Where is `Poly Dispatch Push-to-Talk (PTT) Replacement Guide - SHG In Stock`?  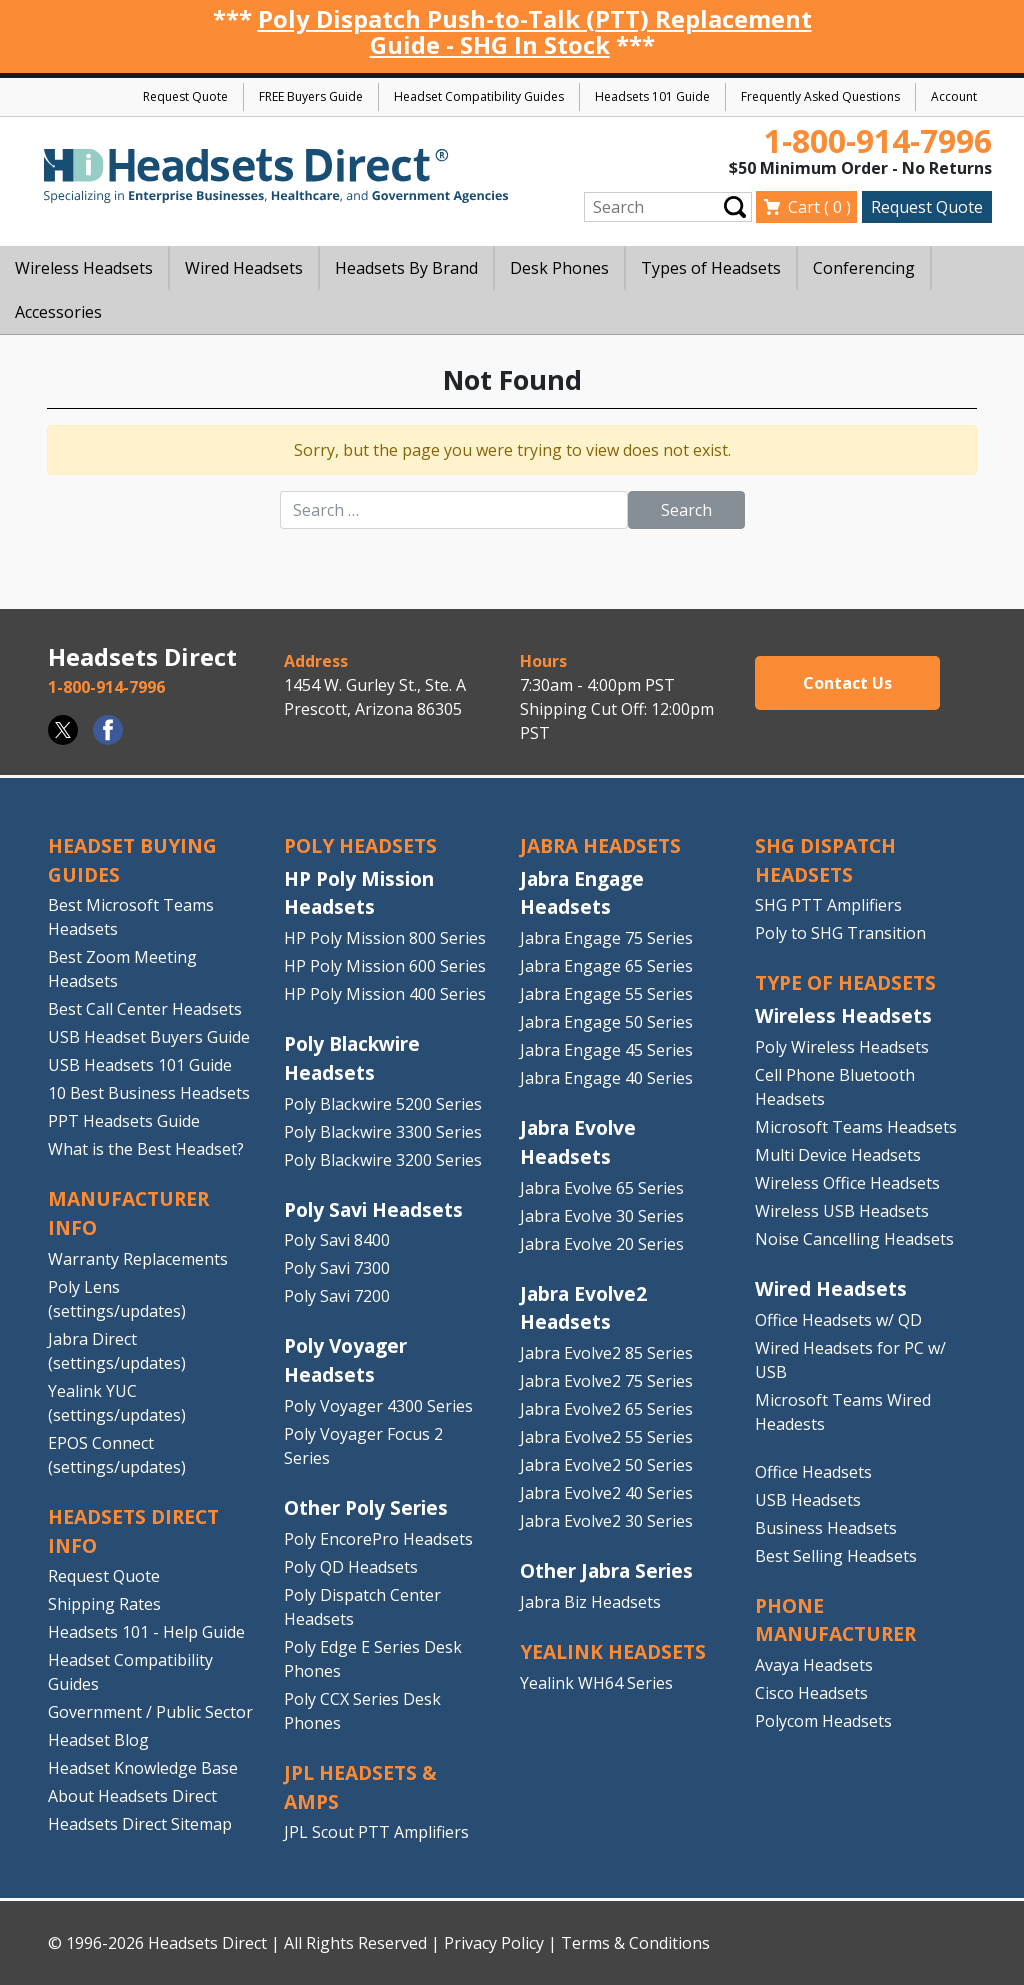
Poly Dispatch Push-to-Talk (PTT) Replacement Guide - SHG In Stock is located at coordinates (535, 31).